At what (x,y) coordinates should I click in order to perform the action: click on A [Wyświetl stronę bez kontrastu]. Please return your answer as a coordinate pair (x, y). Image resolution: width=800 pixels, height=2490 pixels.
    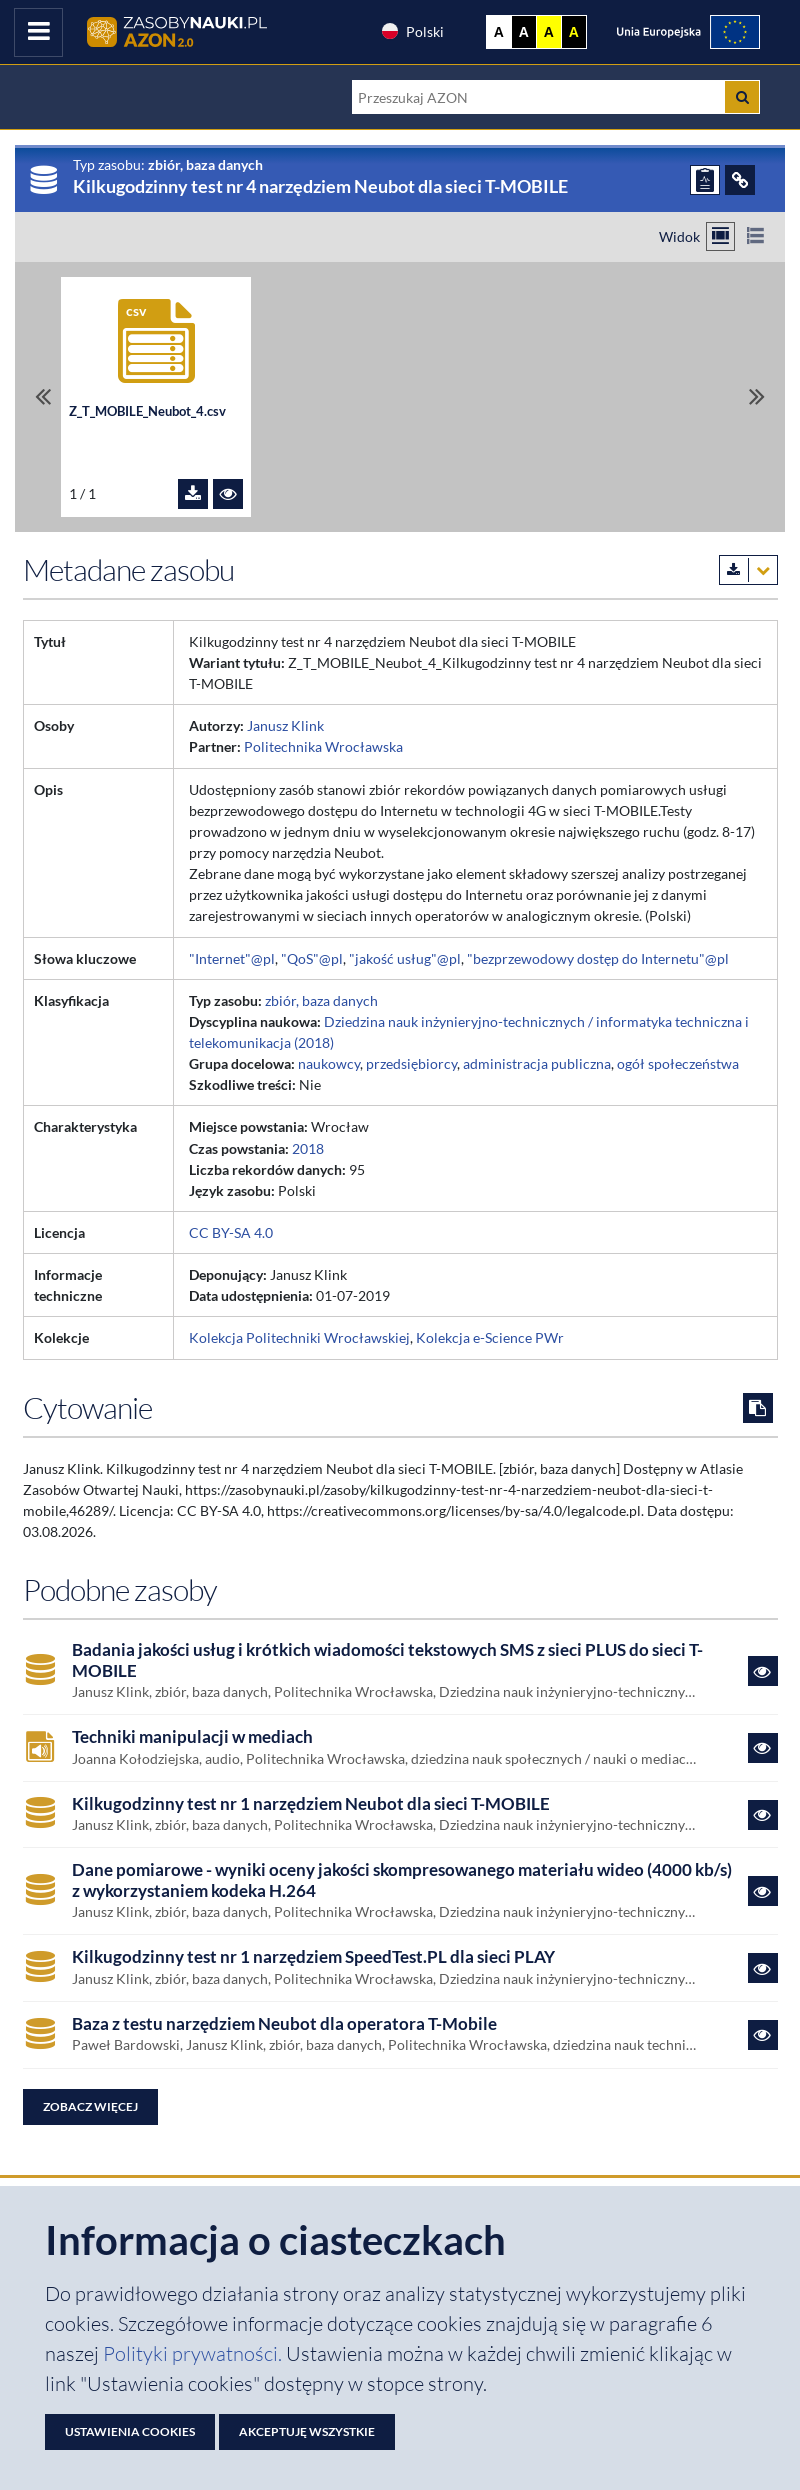
    Looking at the image, I should click on (499, 32).